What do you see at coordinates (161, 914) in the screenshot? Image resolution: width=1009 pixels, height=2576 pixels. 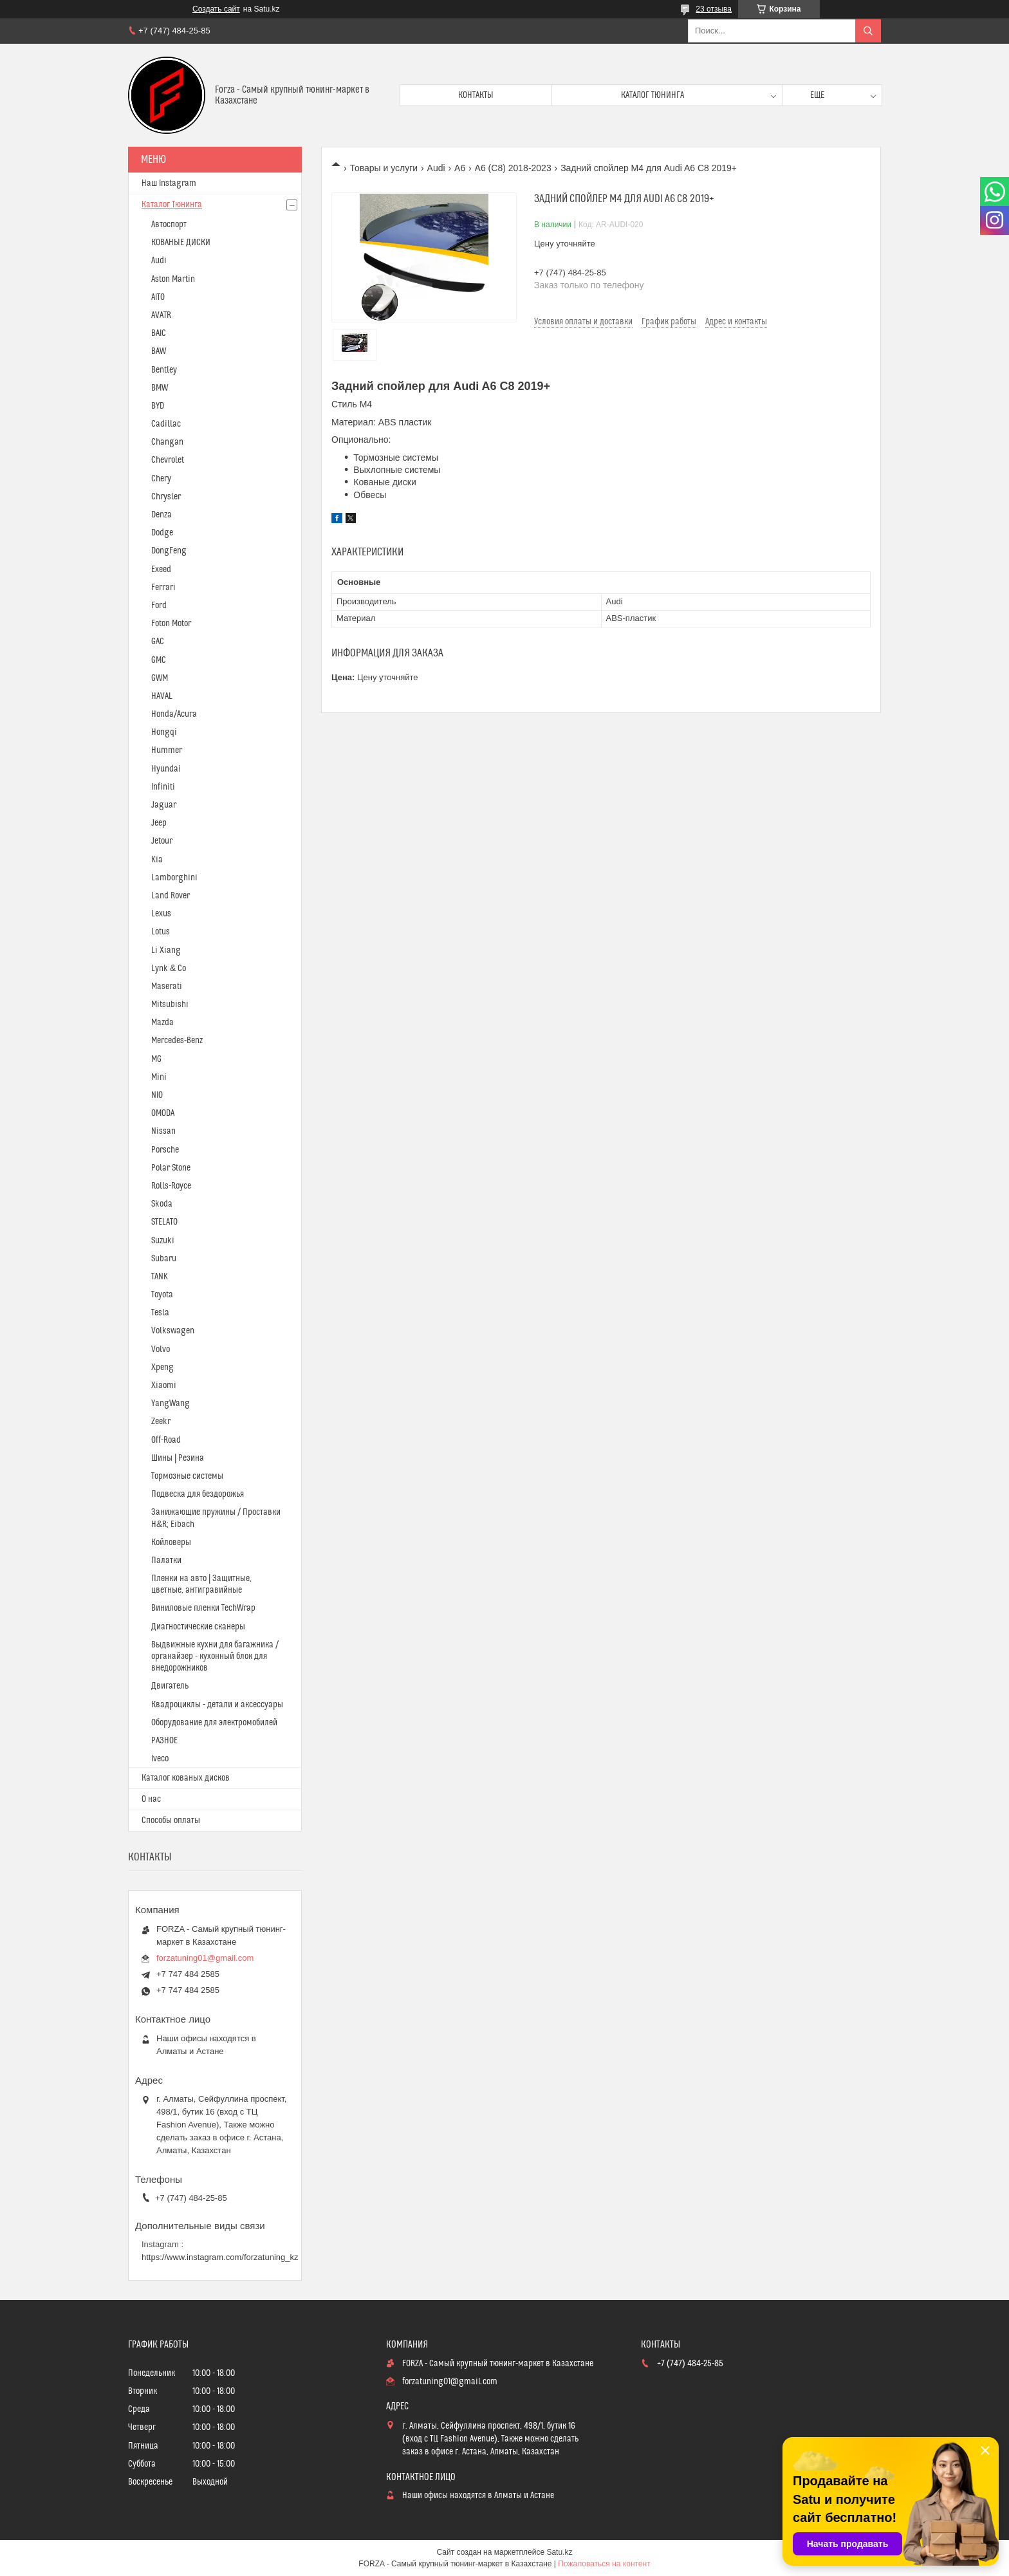 I see `Lexus` at bounding box center [161, 914].